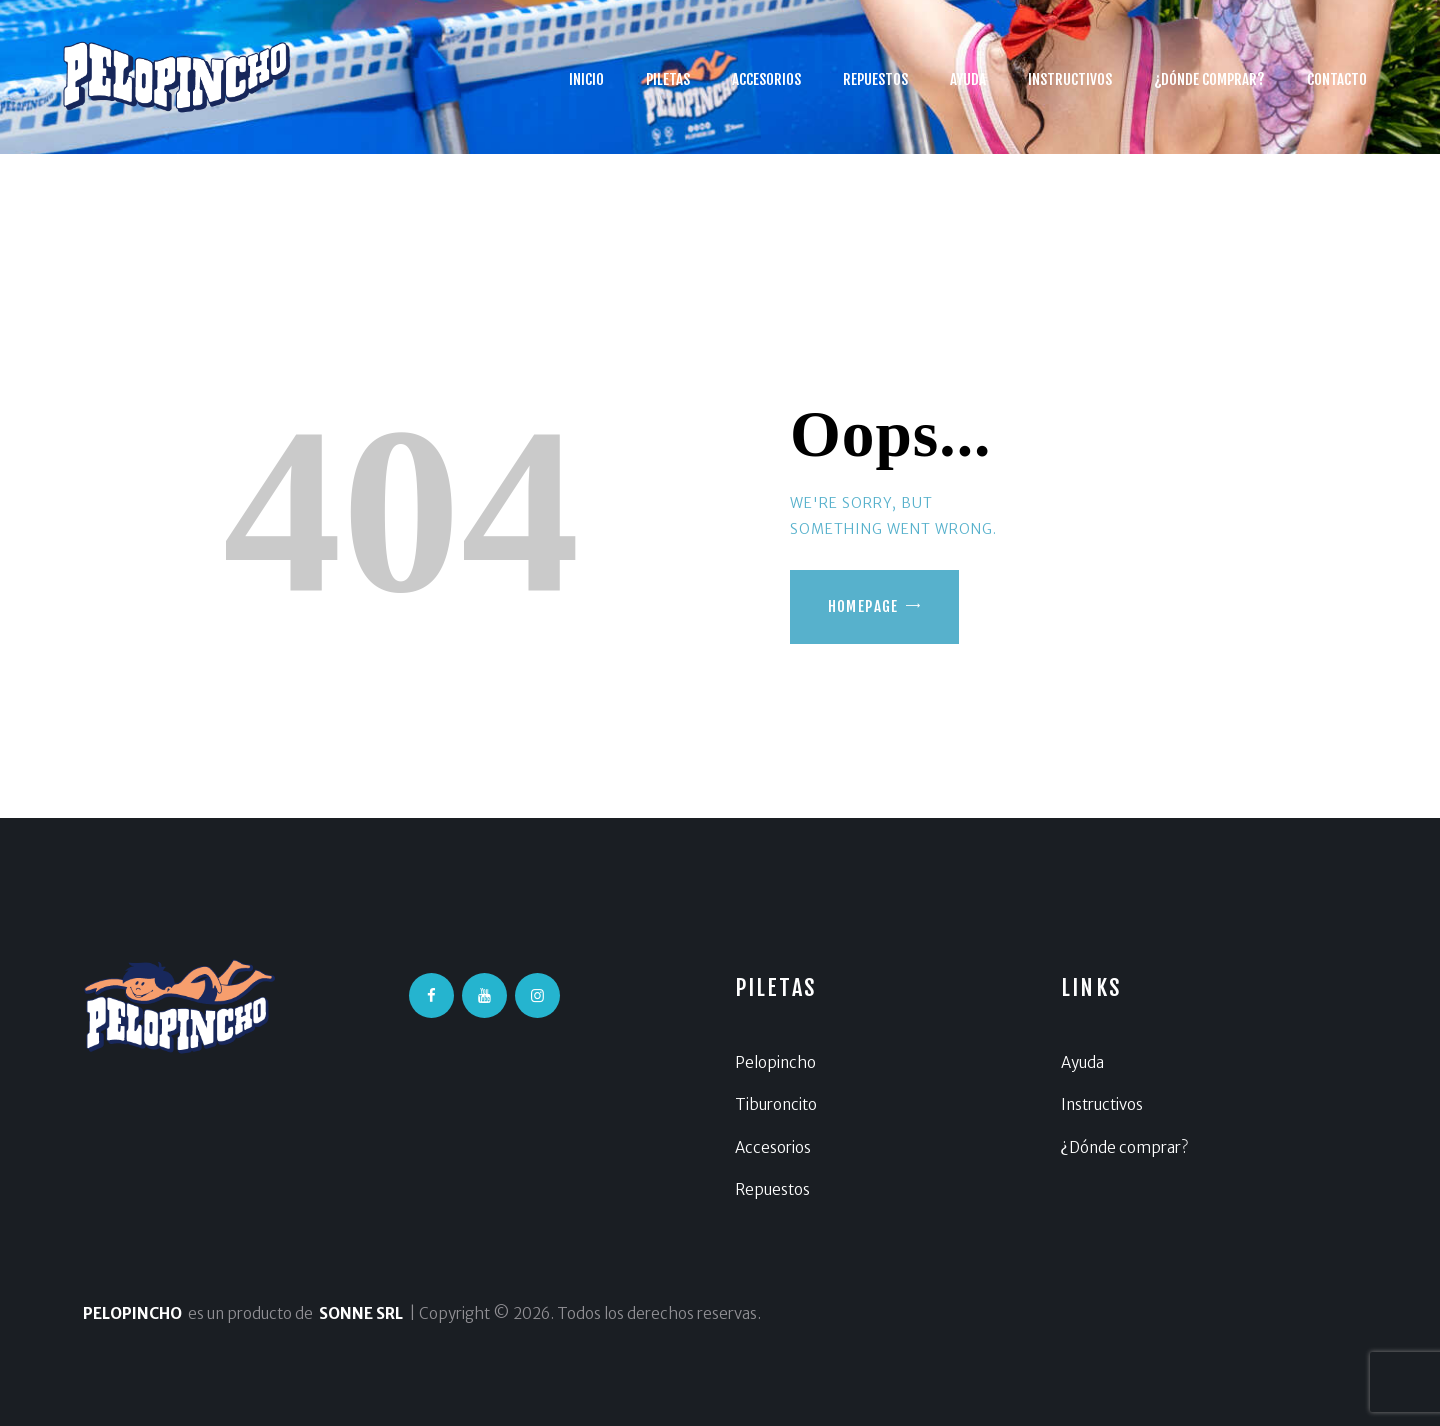 The image size is (1440, 1426). I want to click on Pelopincho, so click(775, 1062).